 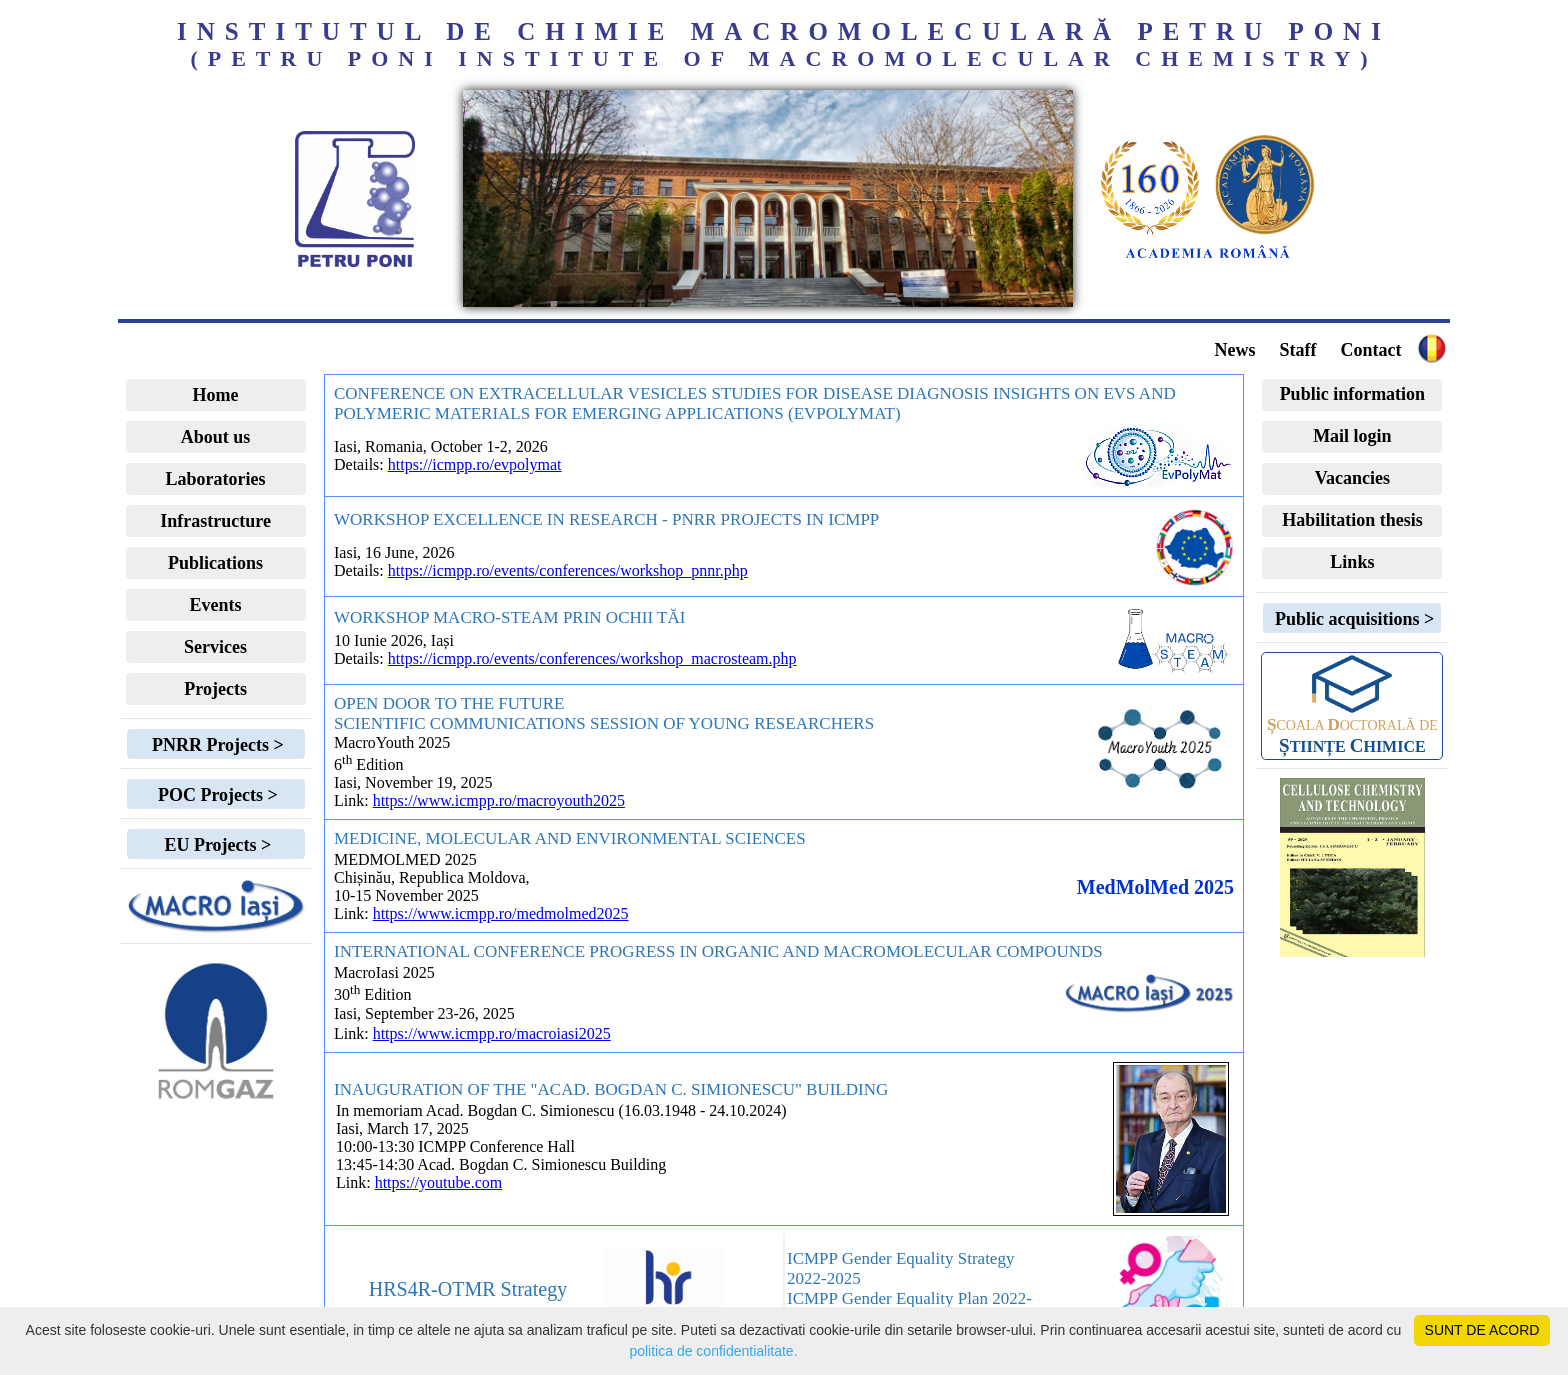 What do you see at coordinates (492, 1033) in the screenshot?
I see `https://www.icmpp.ro/macroiasi2025` at bounding box center [492, 1033].